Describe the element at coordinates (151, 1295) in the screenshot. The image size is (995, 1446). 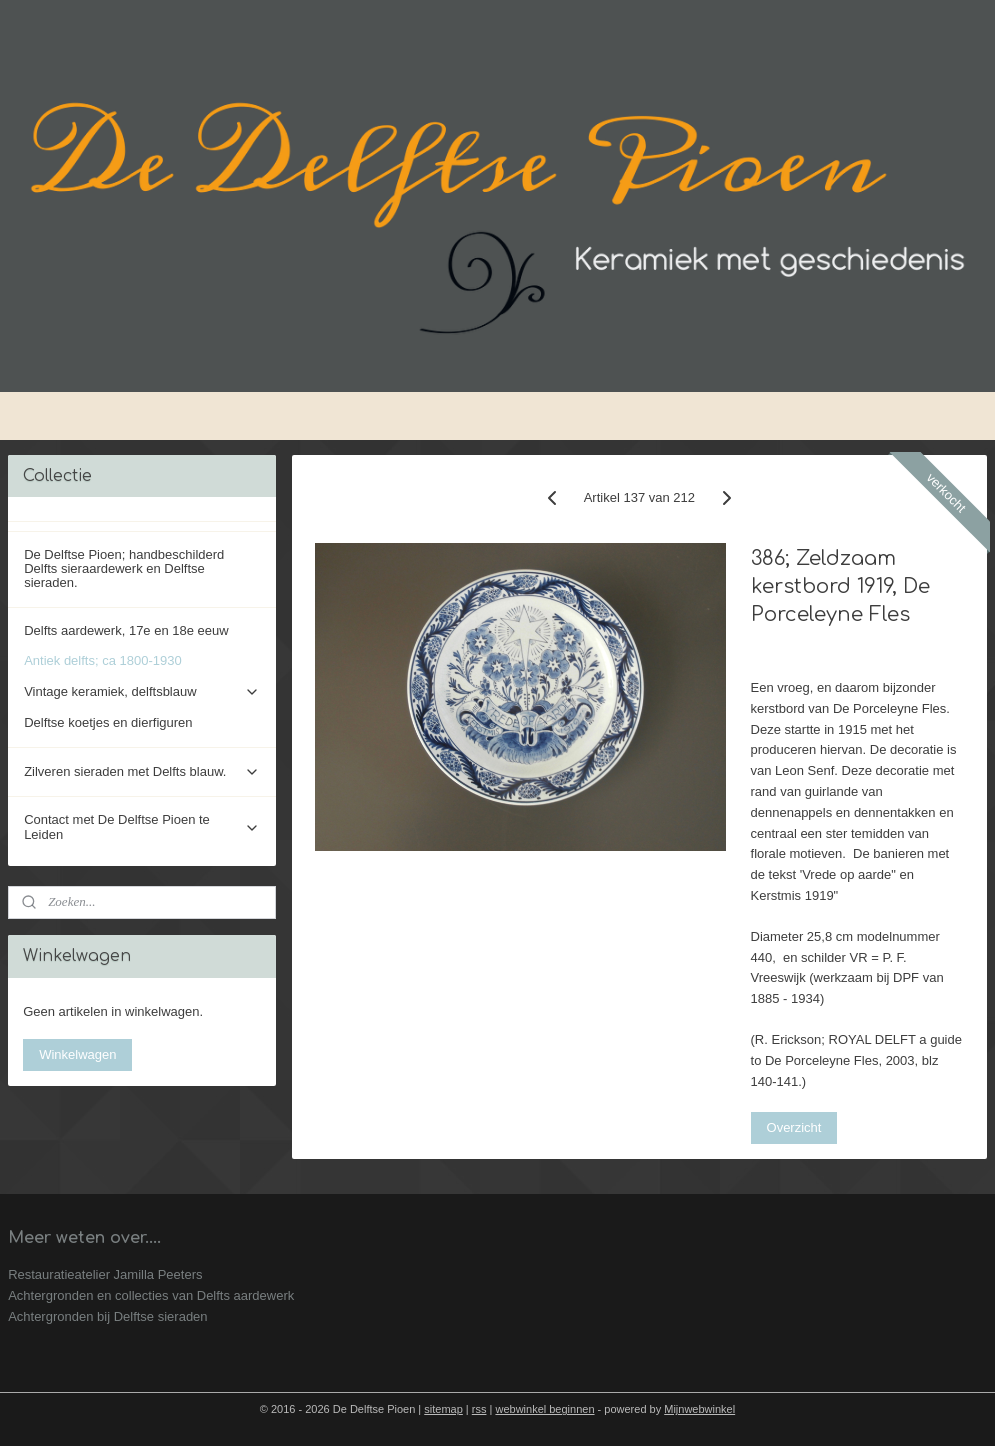
I see `Achtergronden en collecties van Delfts aardewerk` at that location.